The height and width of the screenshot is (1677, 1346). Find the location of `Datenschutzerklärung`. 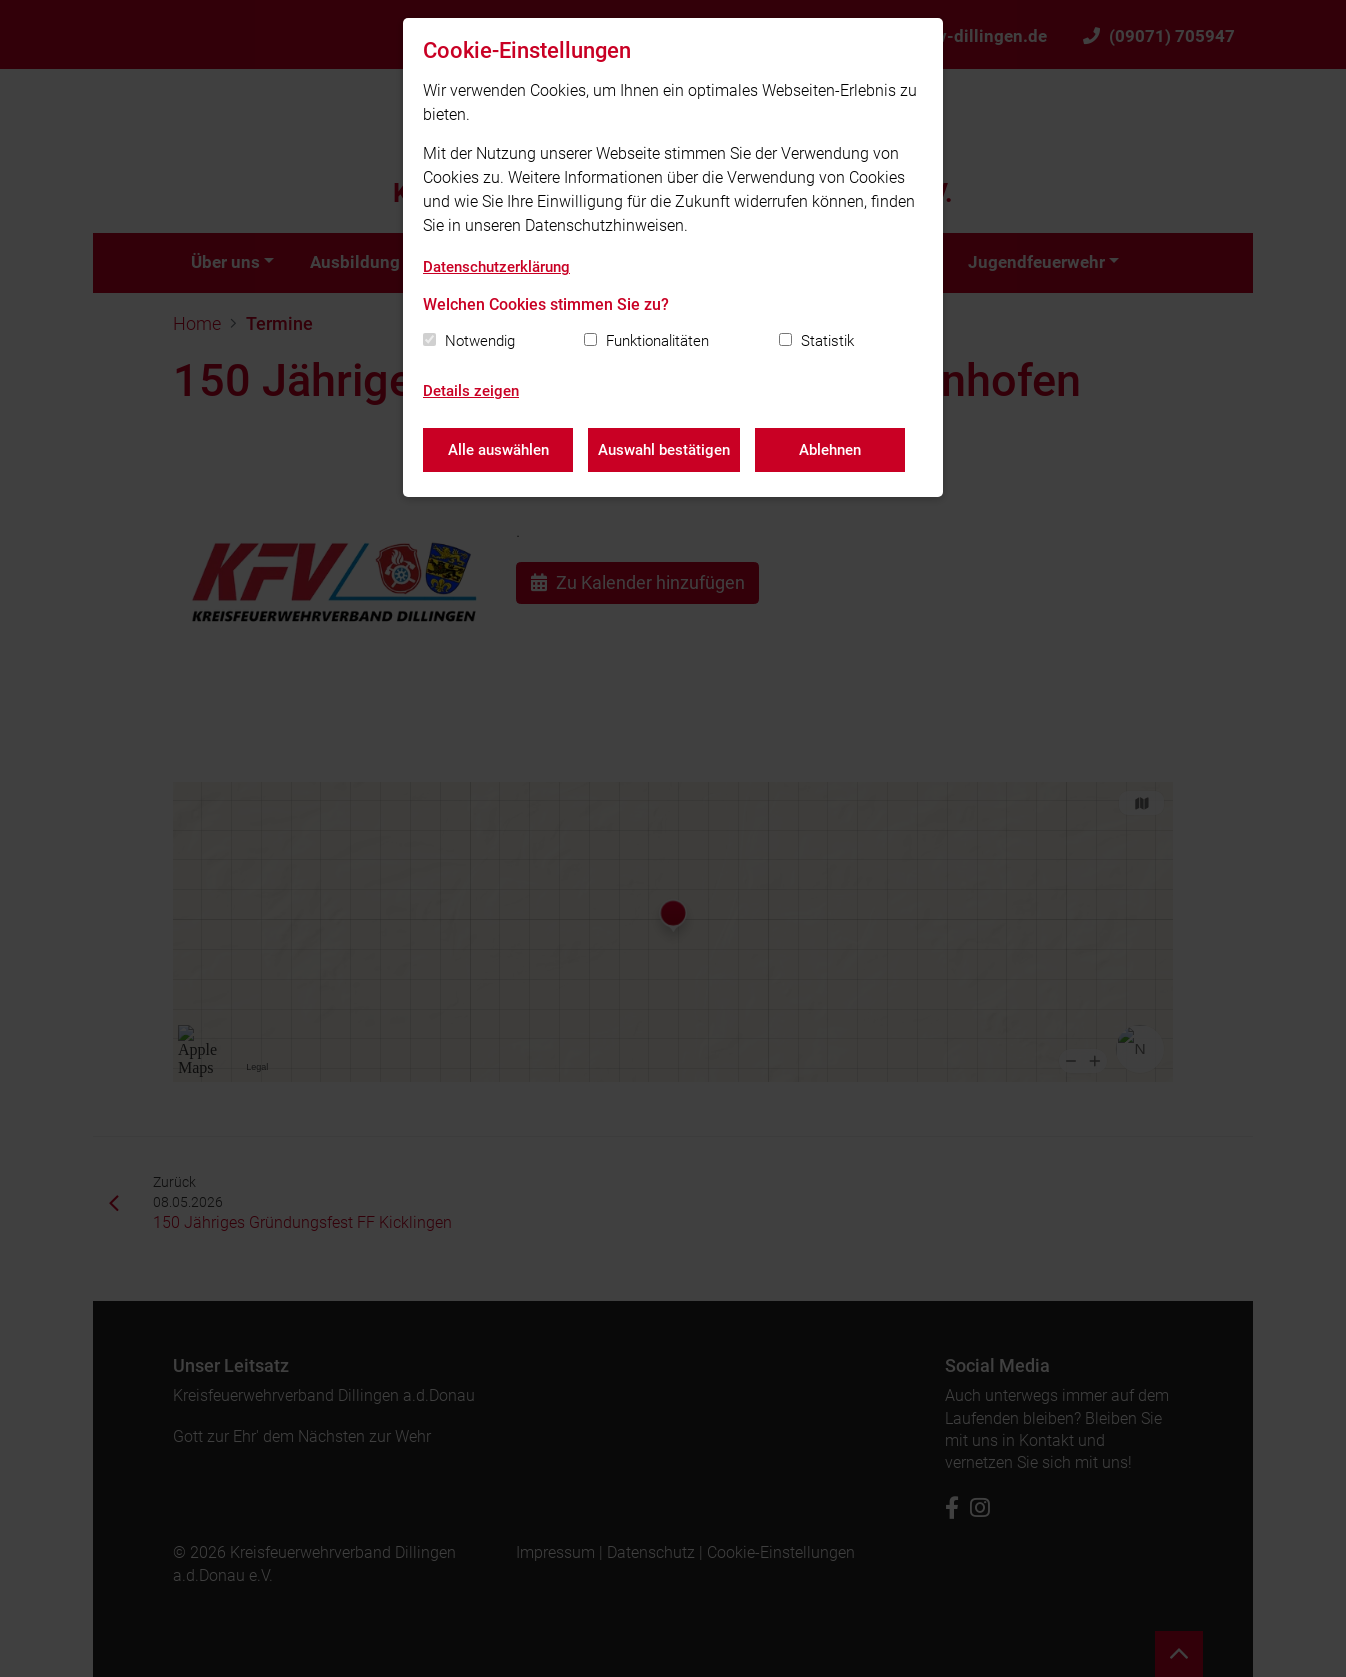

Datenschutzerklärung is located at coordinates (496, 267).